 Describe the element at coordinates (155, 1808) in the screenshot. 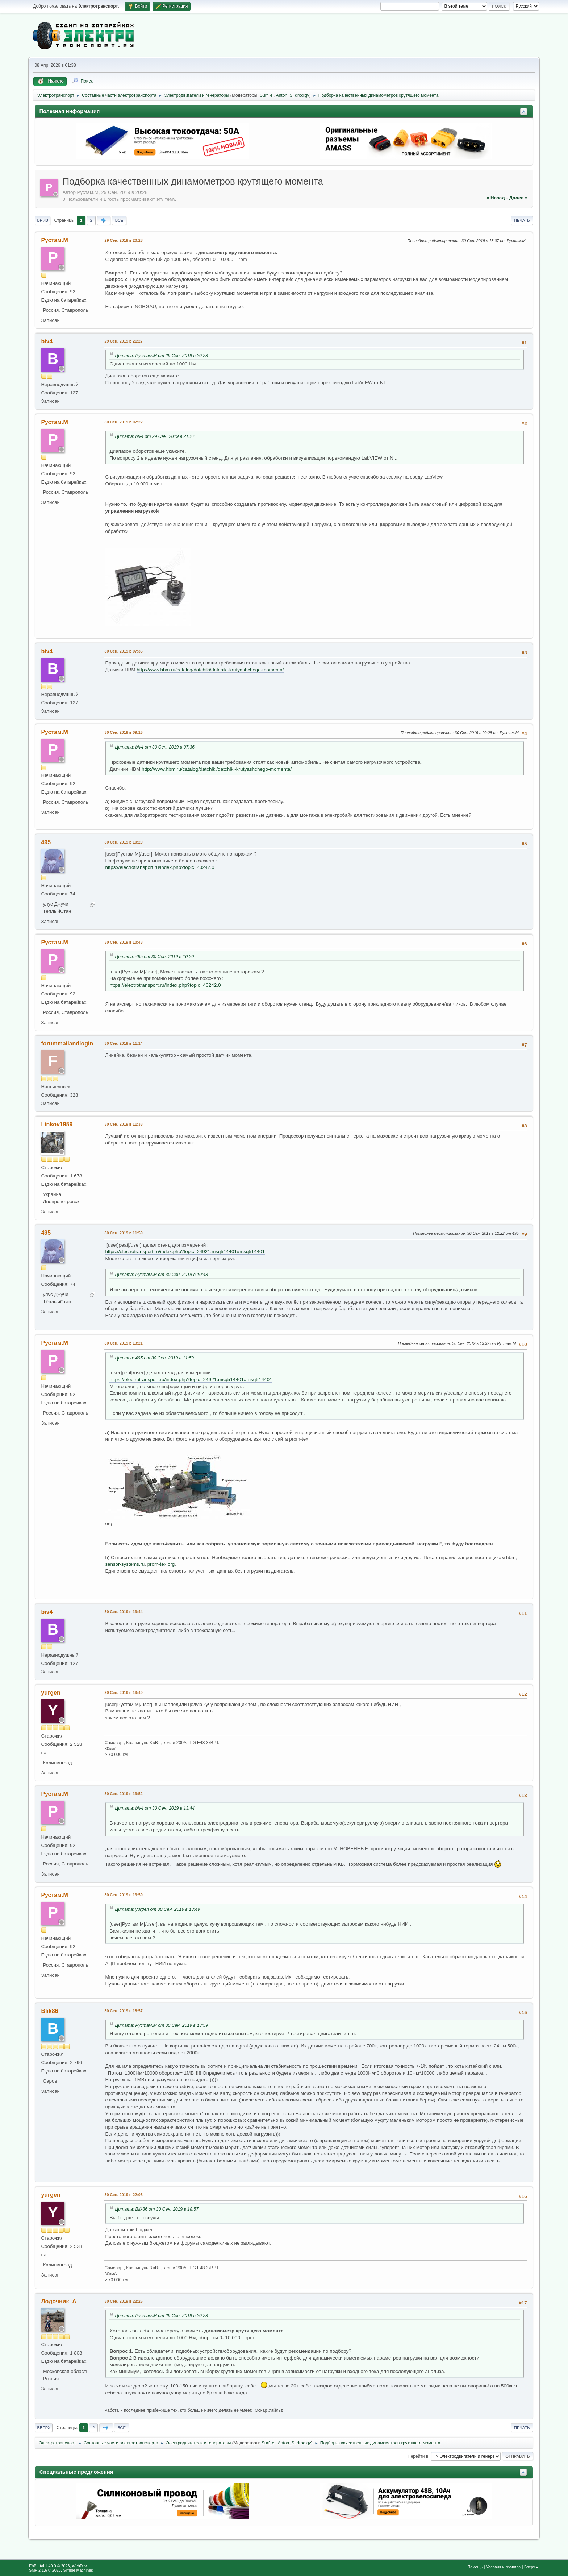

I see `Цитата: biv4 от 30 Сен. 2019 в 13:44` at that location.